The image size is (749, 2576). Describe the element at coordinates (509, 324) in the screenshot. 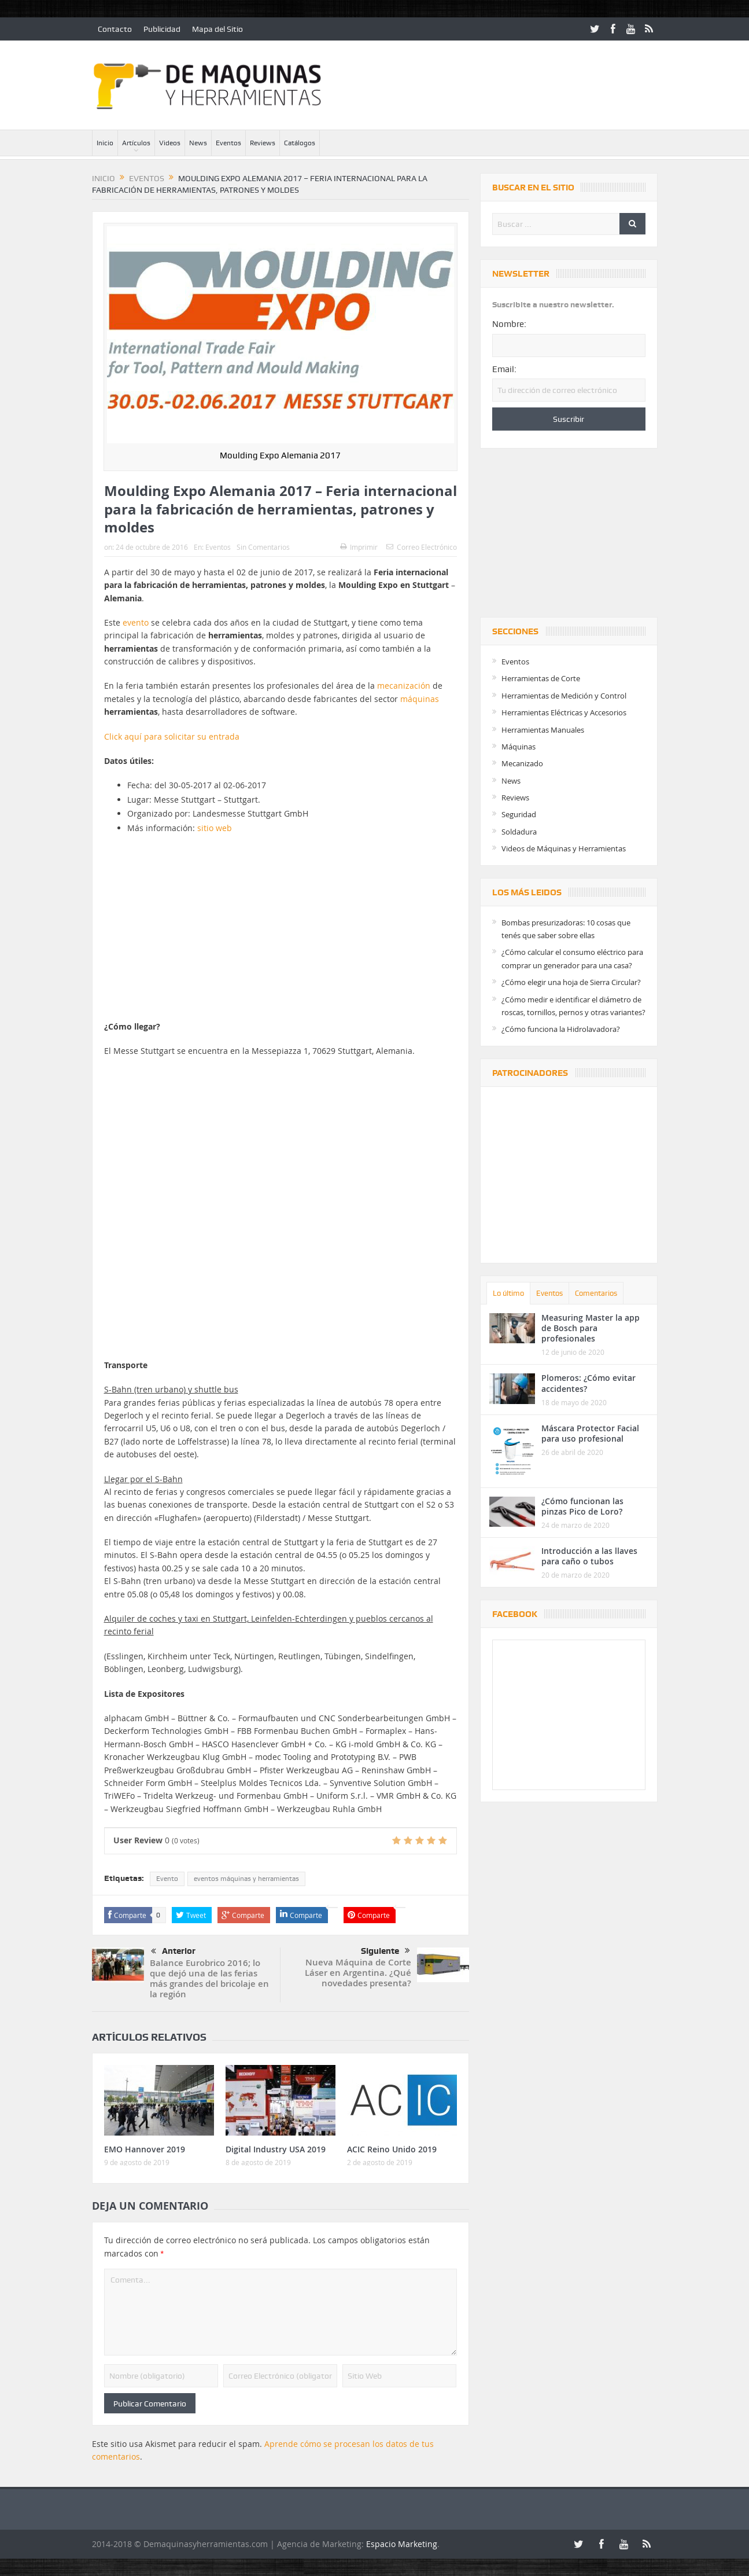

I see `Nombre:` at that location.